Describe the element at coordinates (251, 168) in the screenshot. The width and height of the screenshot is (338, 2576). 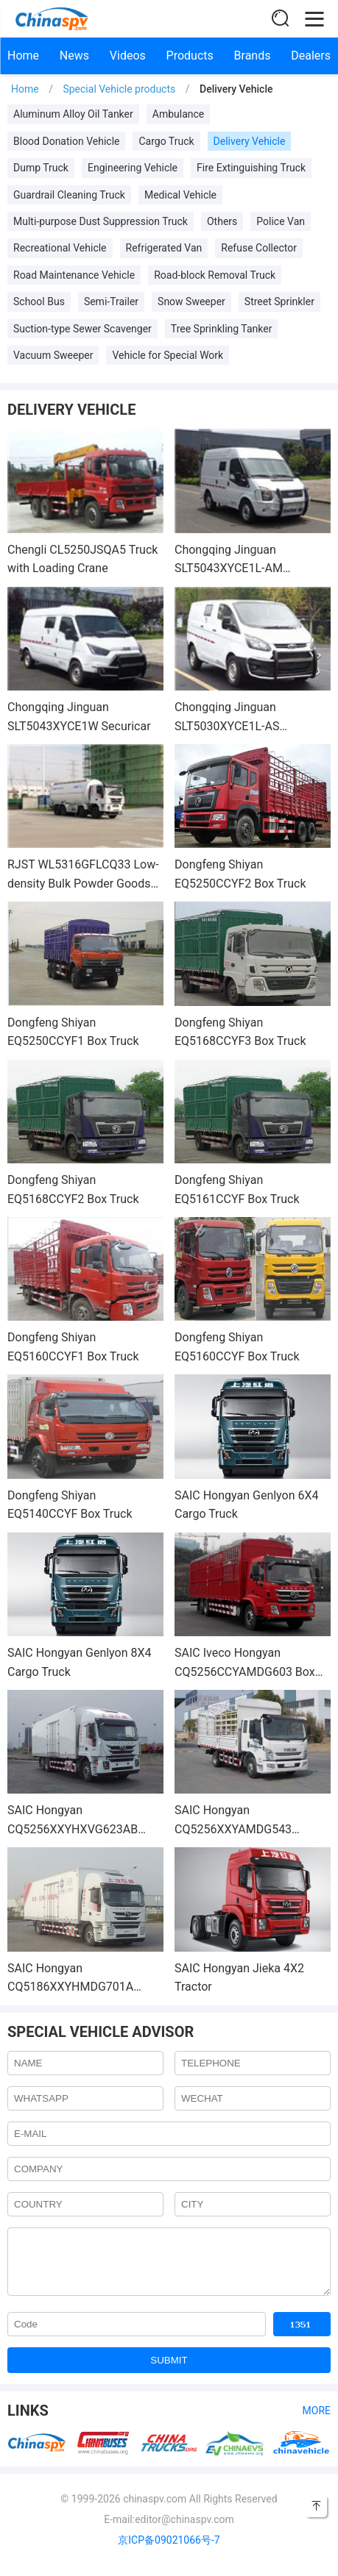
I see `Fire Extinguishing Truck` at that location.